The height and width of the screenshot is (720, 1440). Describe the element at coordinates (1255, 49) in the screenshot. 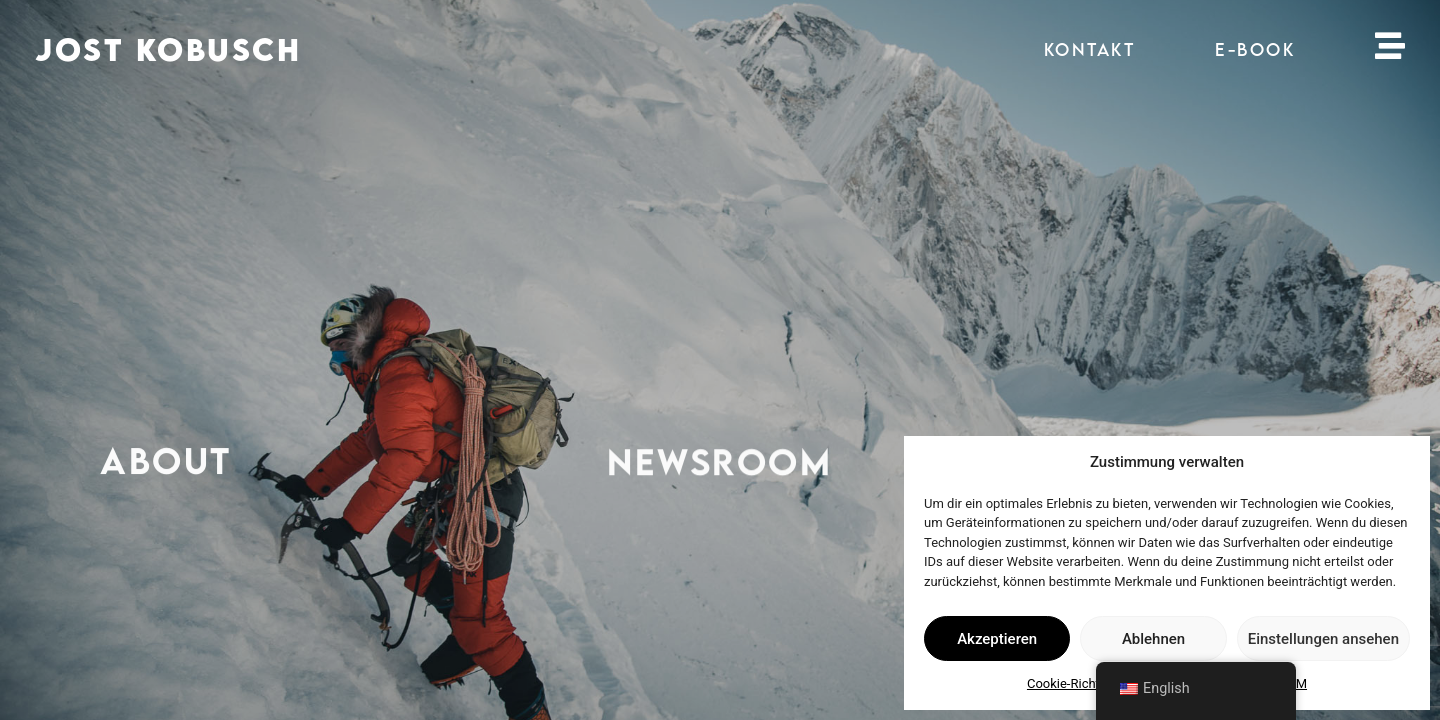

I see `E-BOOK` at that location.